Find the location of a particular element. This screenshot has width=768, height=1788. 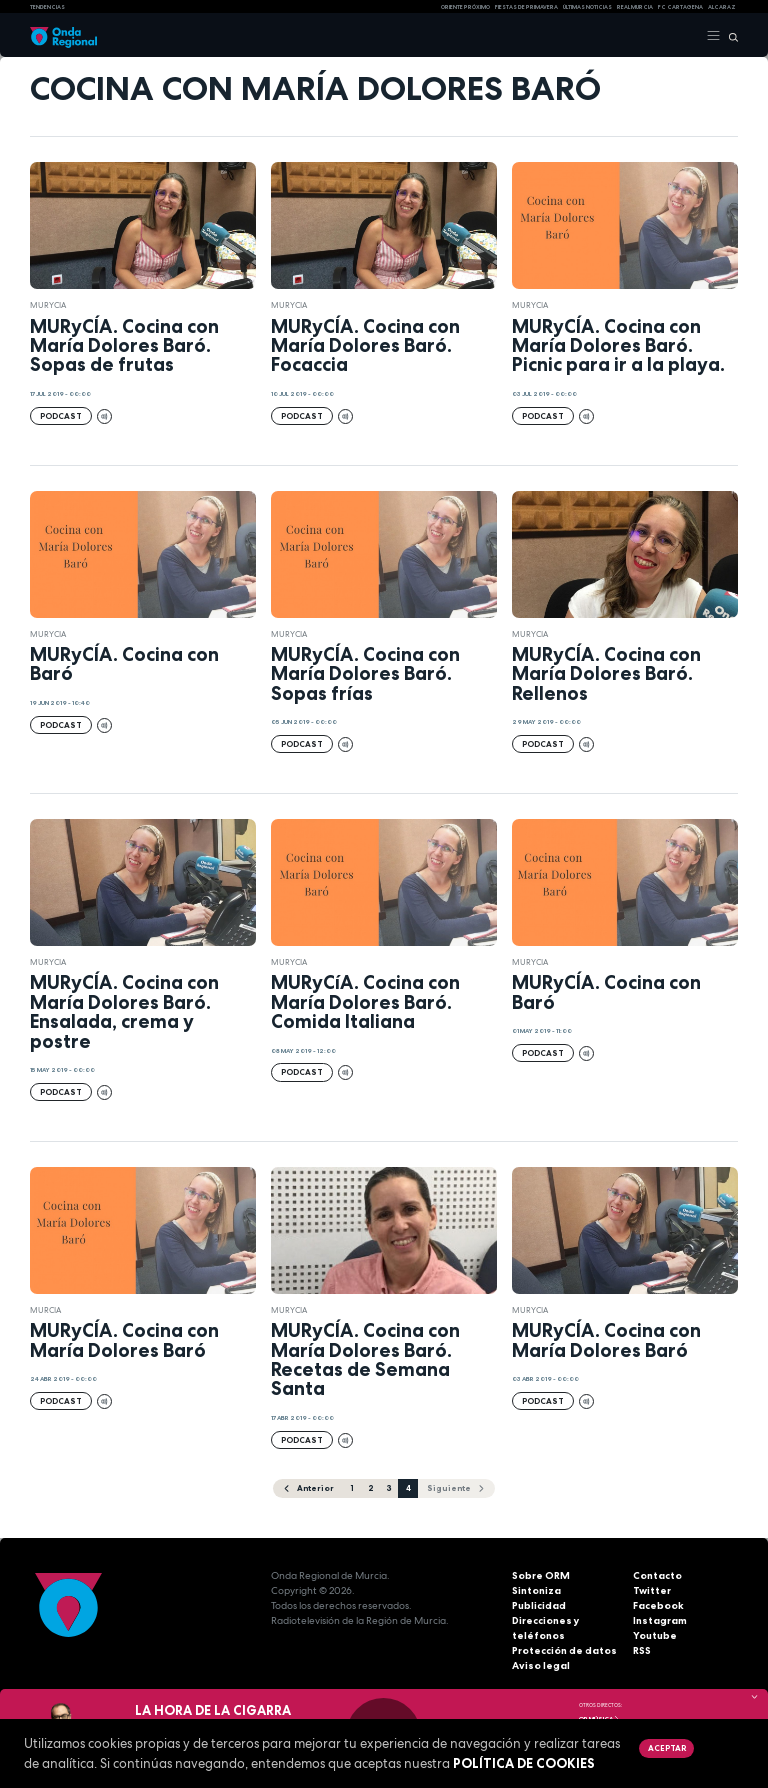

Alcaraz is located at coordinates (722, 7).